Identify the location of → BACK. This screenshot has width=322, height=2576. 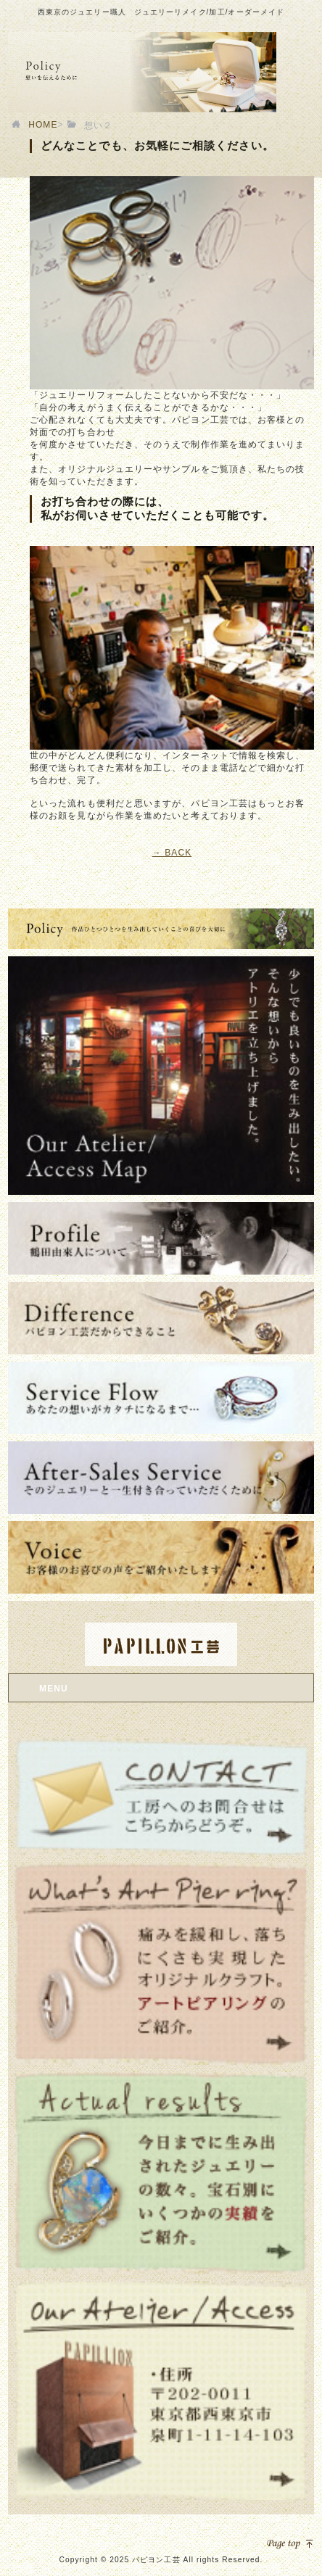
(172, 853).